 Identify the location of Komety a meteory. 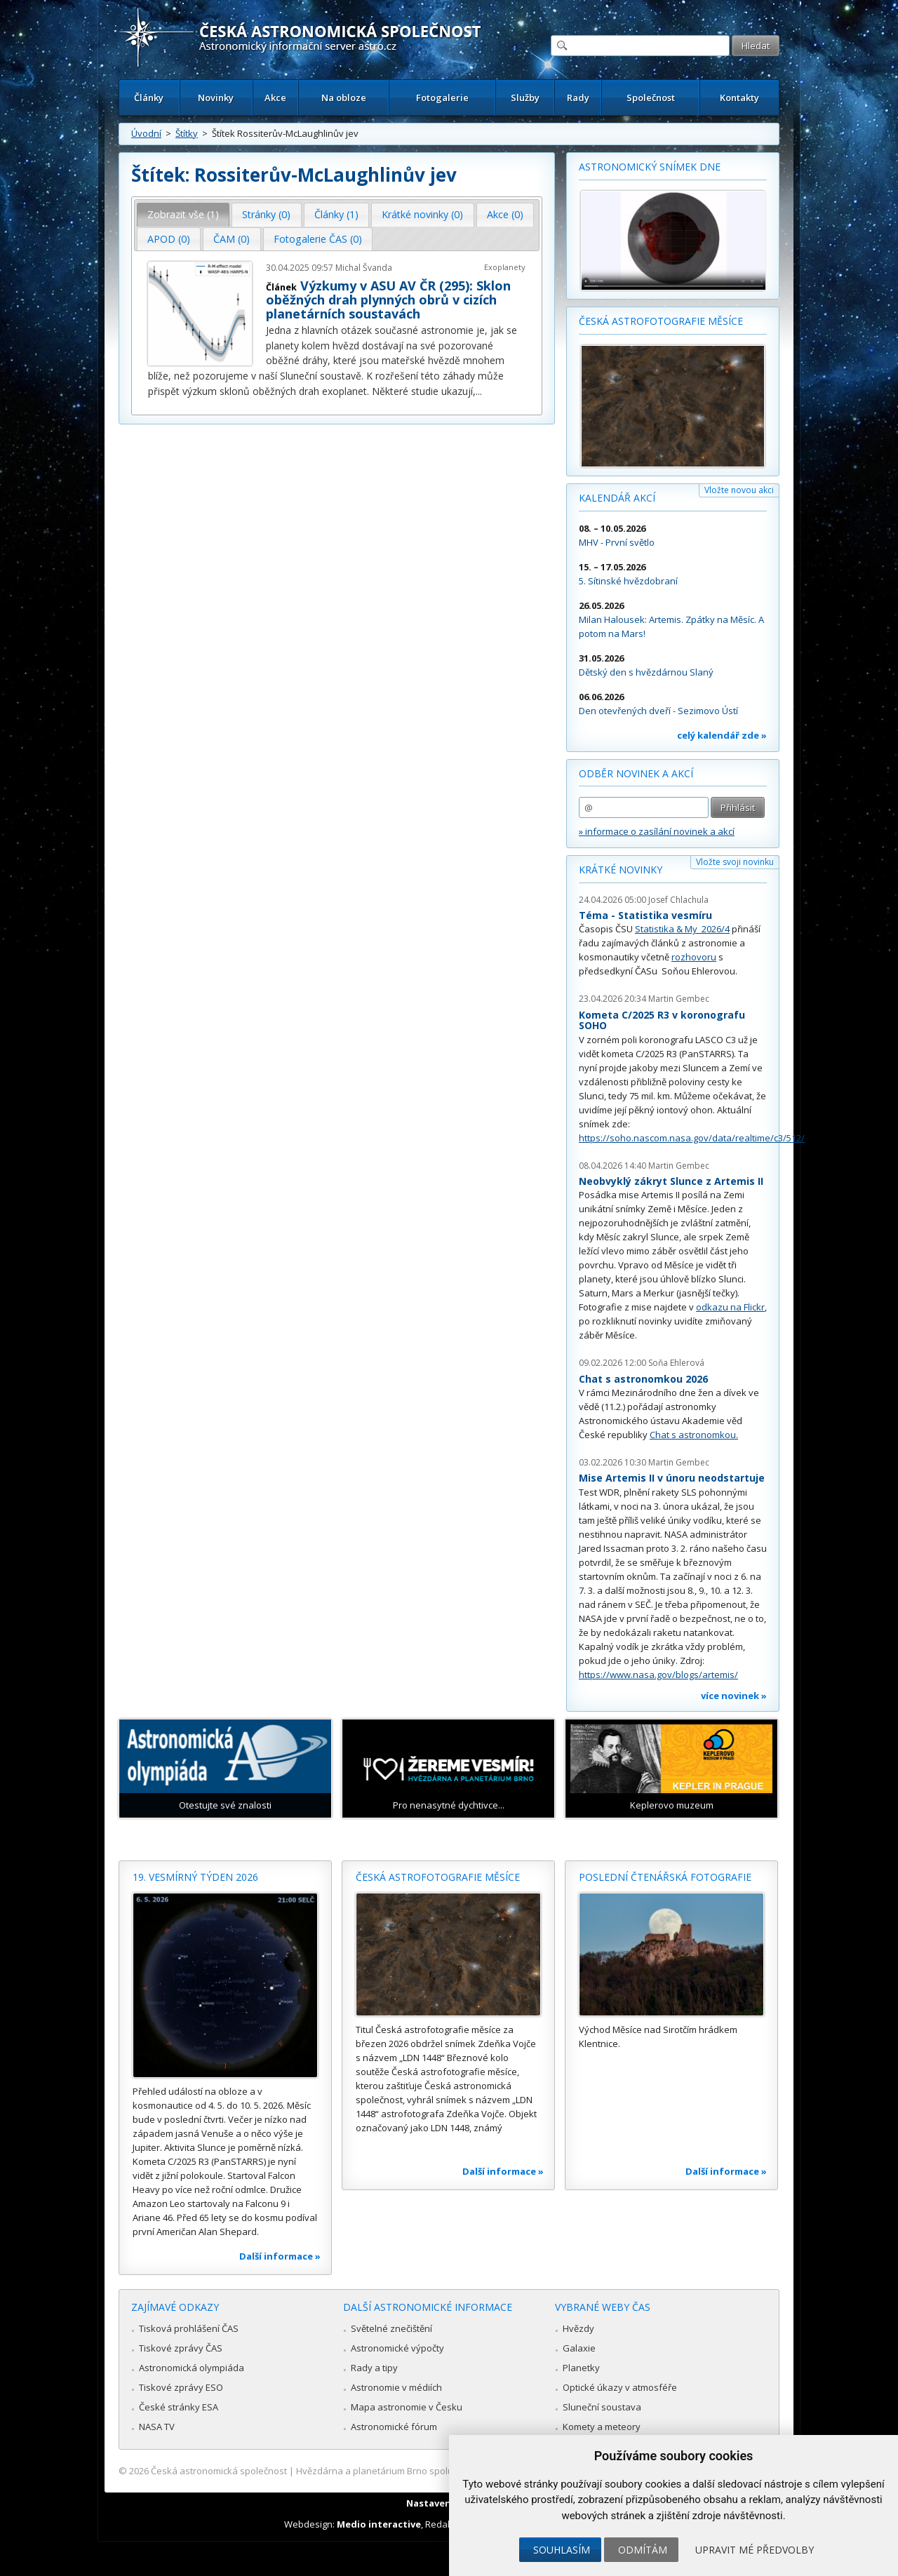
(602, 2426).